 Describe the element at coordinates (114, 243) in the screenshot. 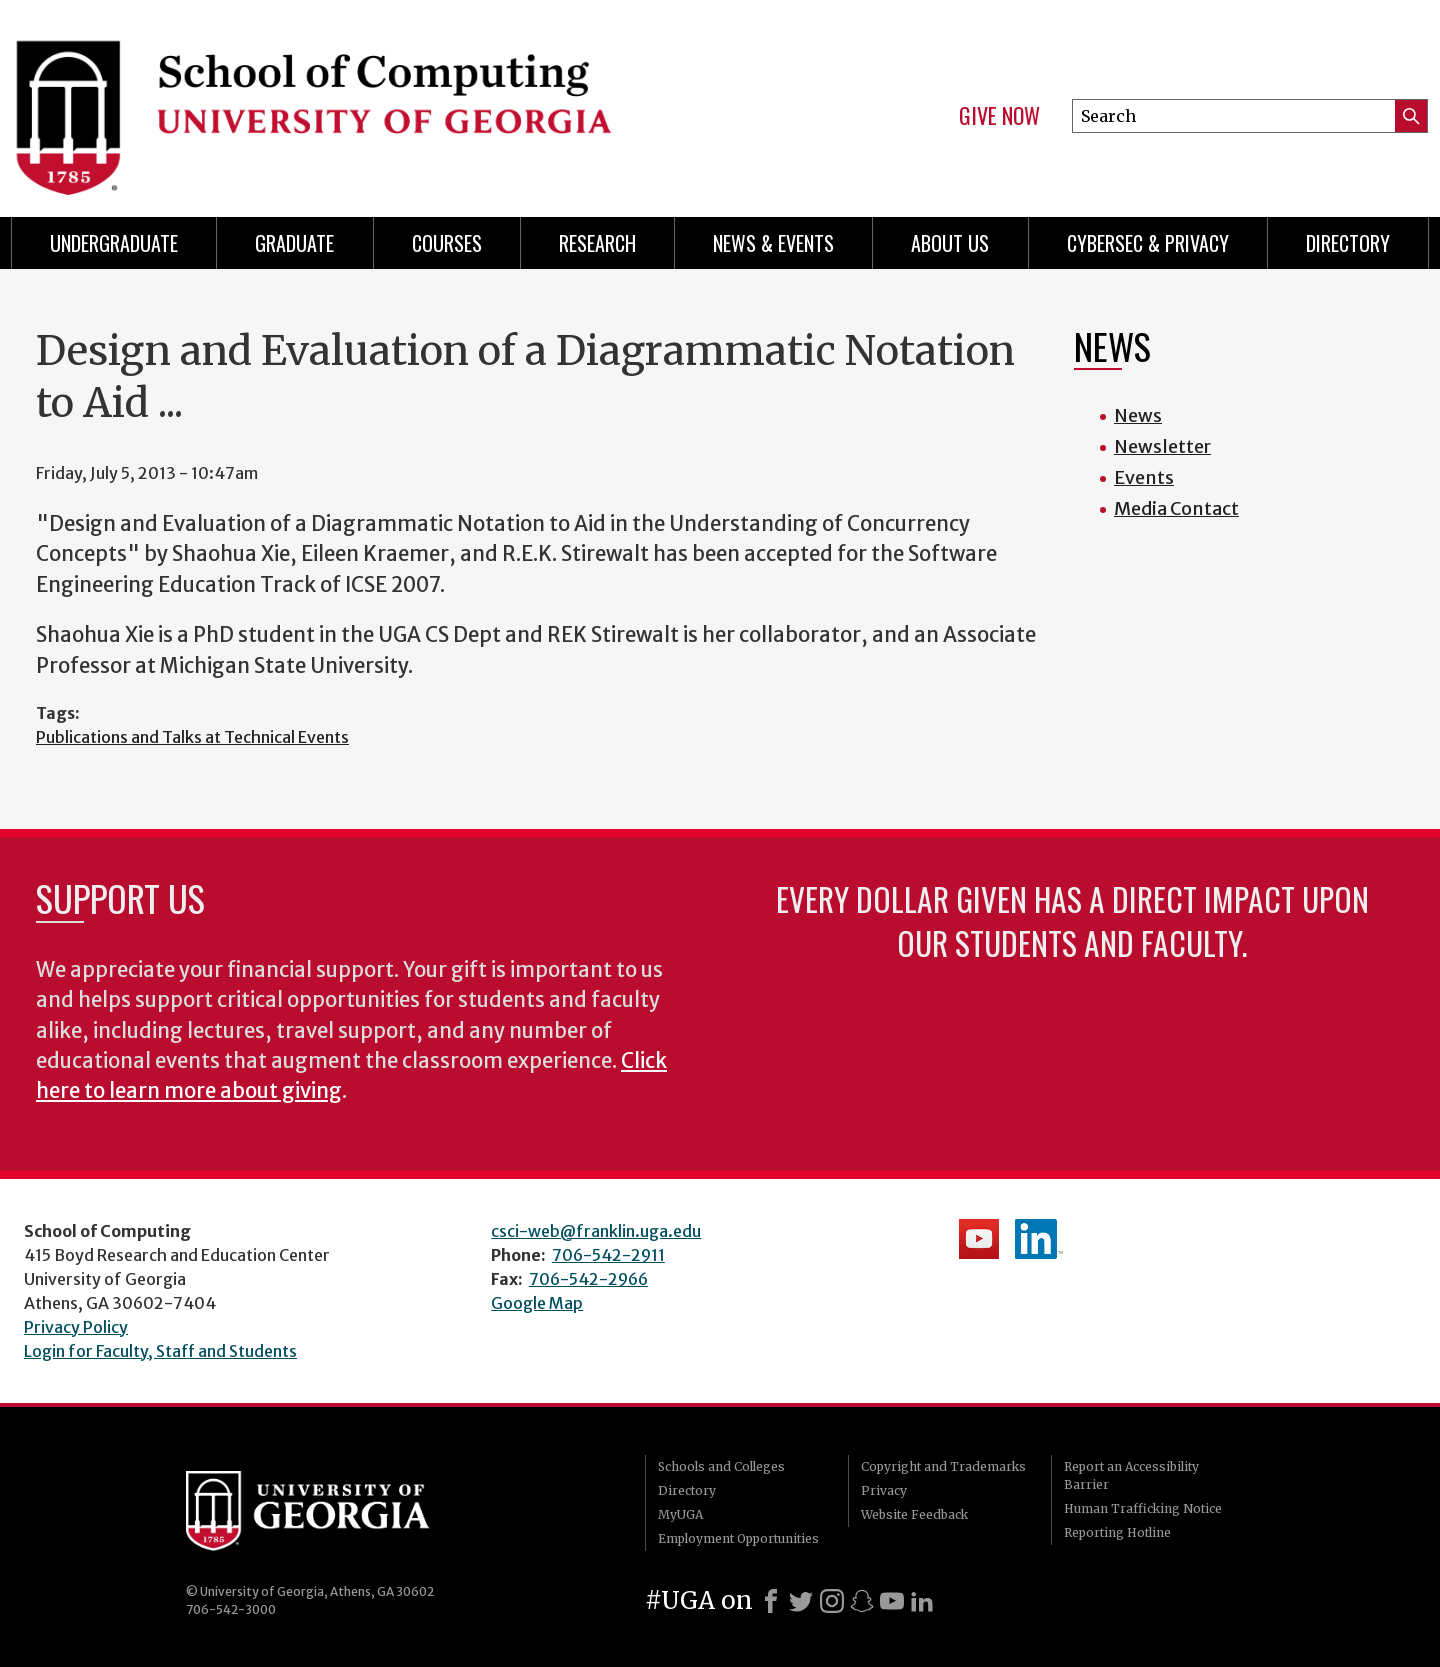

I see `Undergraduate` at that location.